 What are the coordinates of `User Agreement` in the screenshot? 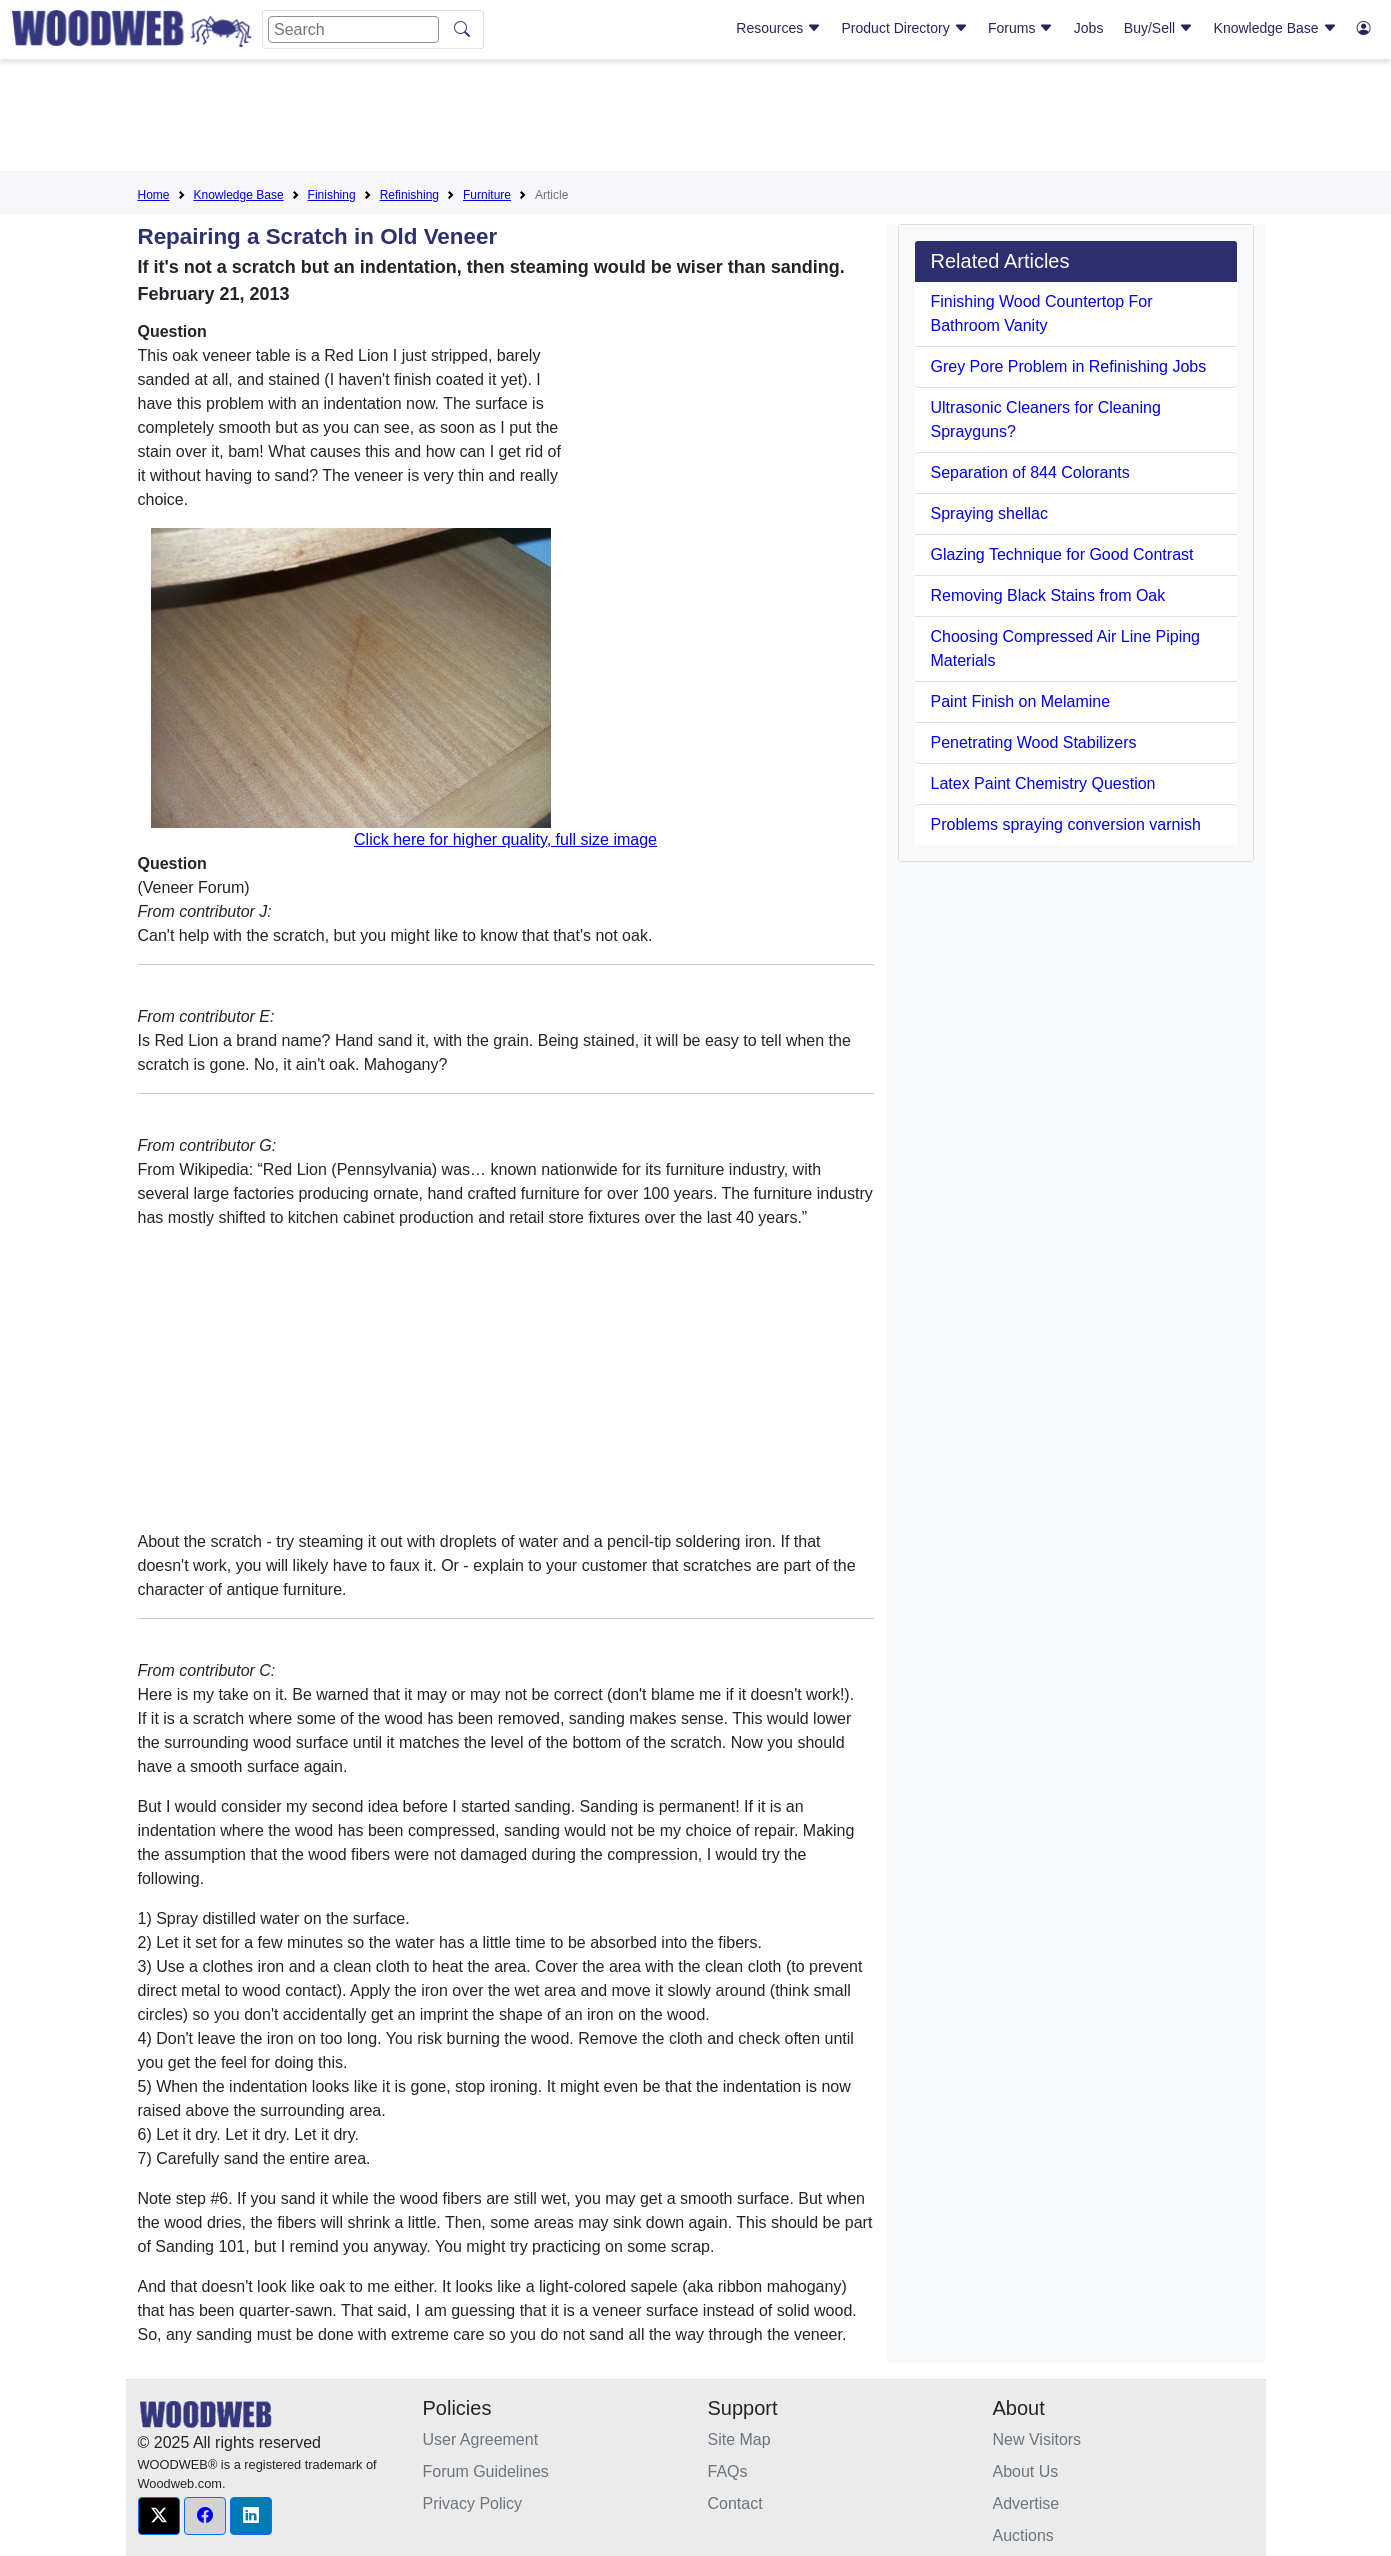 It's located at (481, 2439).